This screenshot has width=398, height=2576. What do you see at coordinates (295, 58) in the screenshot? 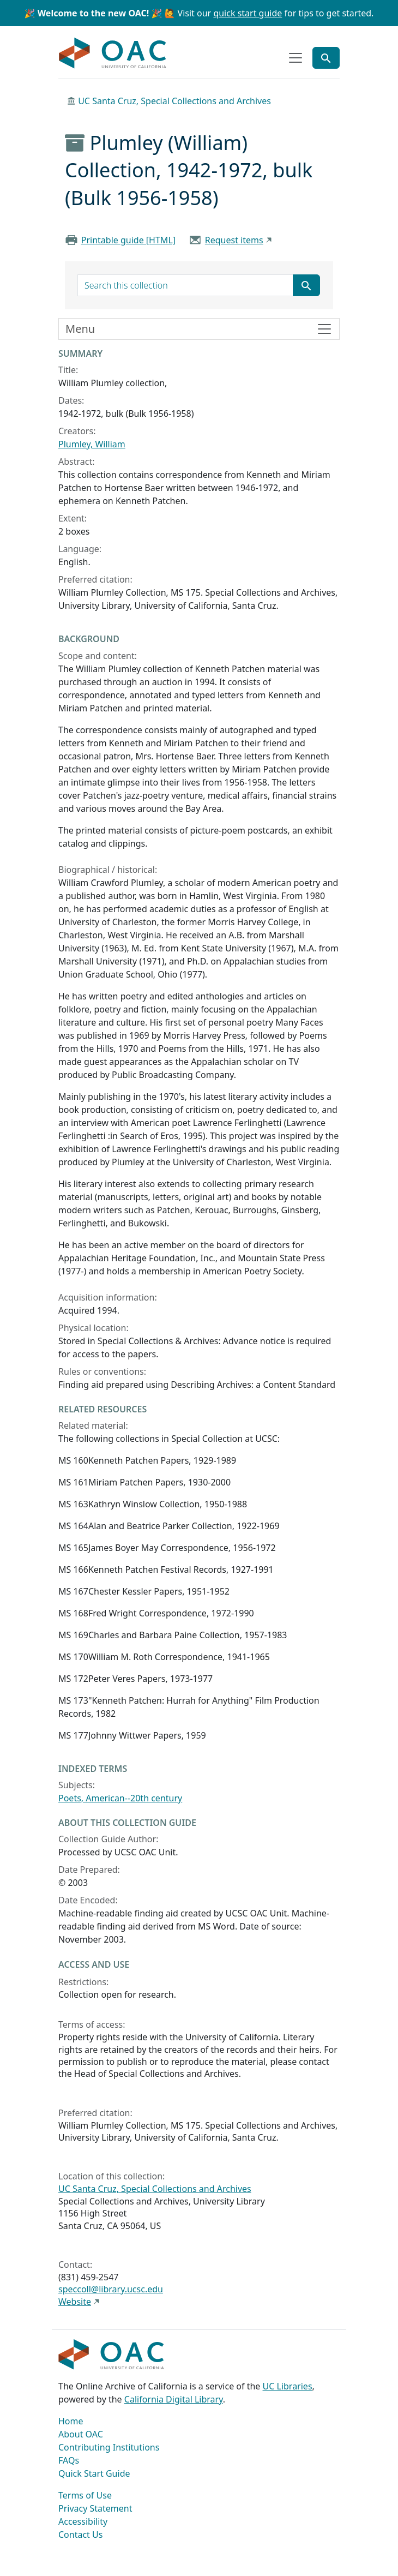
I see `[Toggle top-level navigation]` at bounding box center [295, 58].